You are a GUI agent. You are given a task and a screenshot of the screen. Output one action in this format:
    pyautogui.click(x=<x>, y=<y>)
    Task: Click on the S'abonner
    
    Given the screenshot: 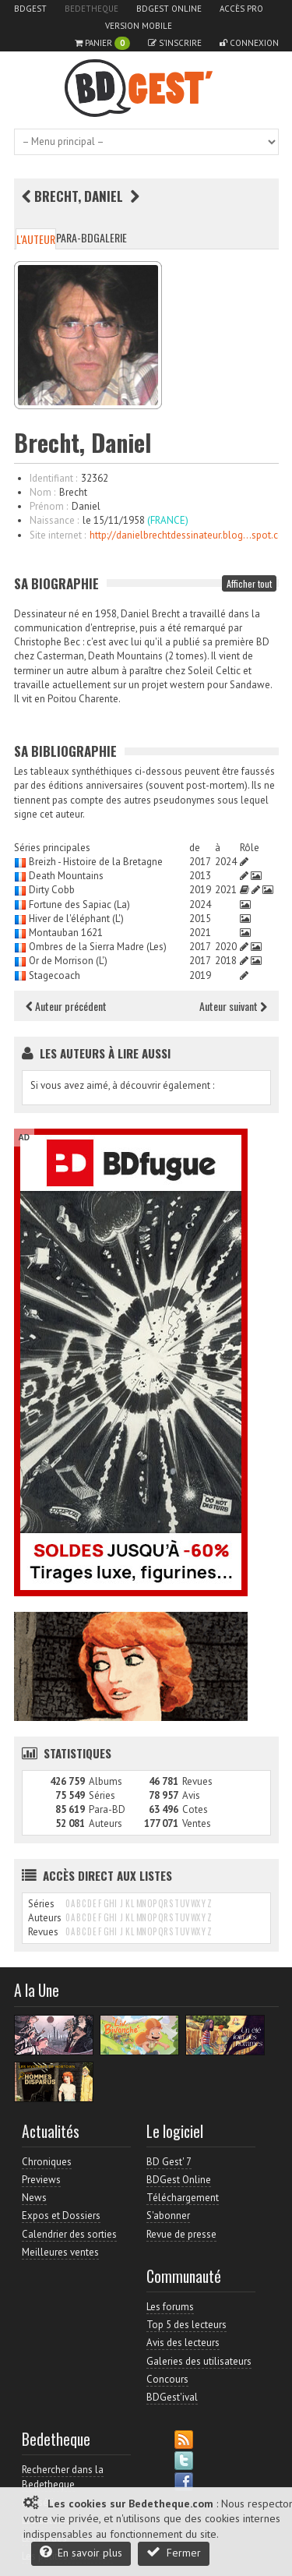 What is the action you would take?
    pyautogui.click(x=168, y=2215)
    